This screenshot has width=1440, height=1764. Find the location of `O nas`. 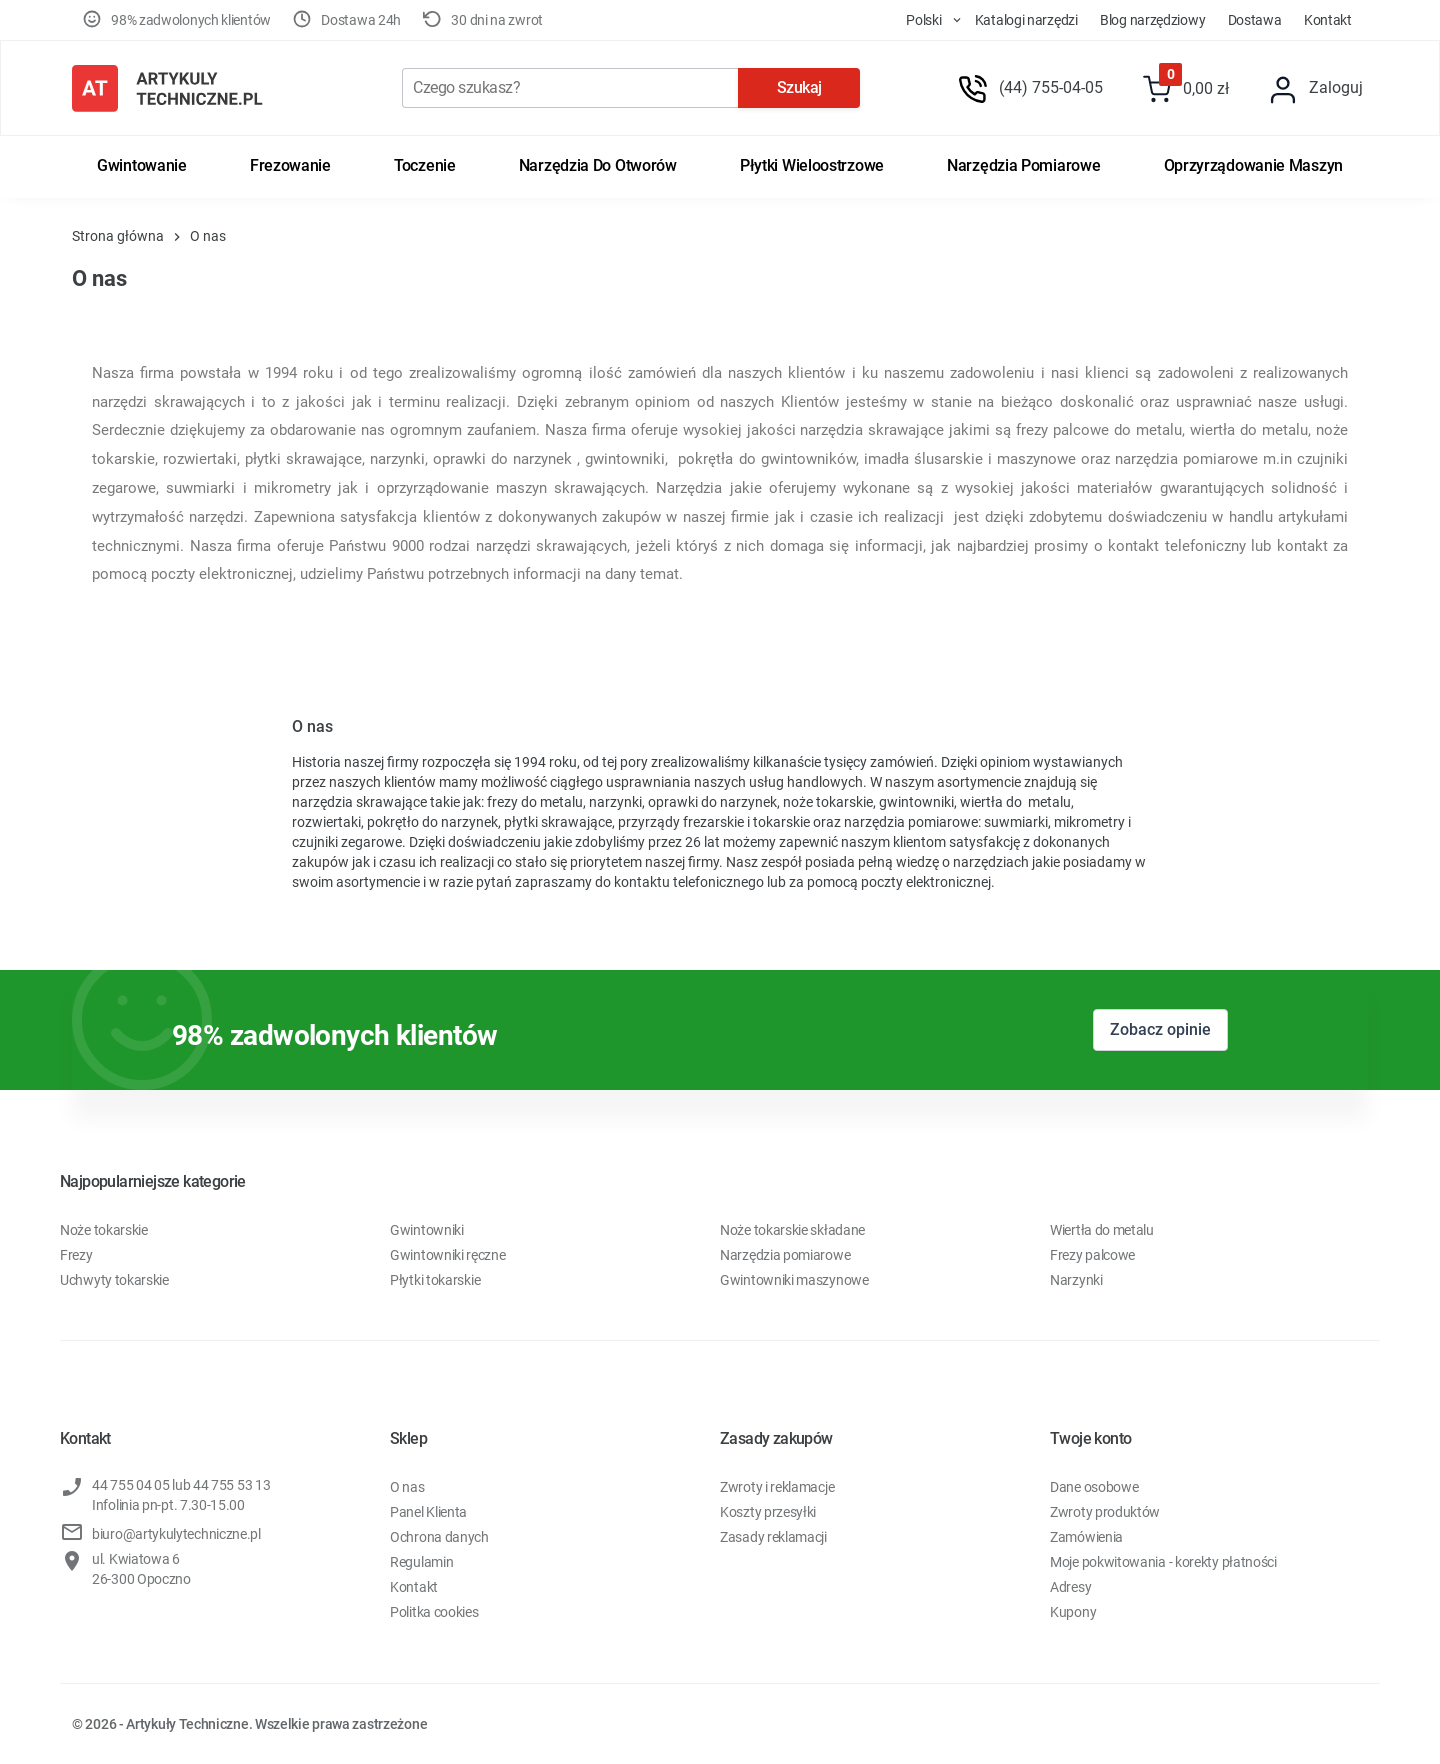

O nas is located at coordinates (407, 1487).